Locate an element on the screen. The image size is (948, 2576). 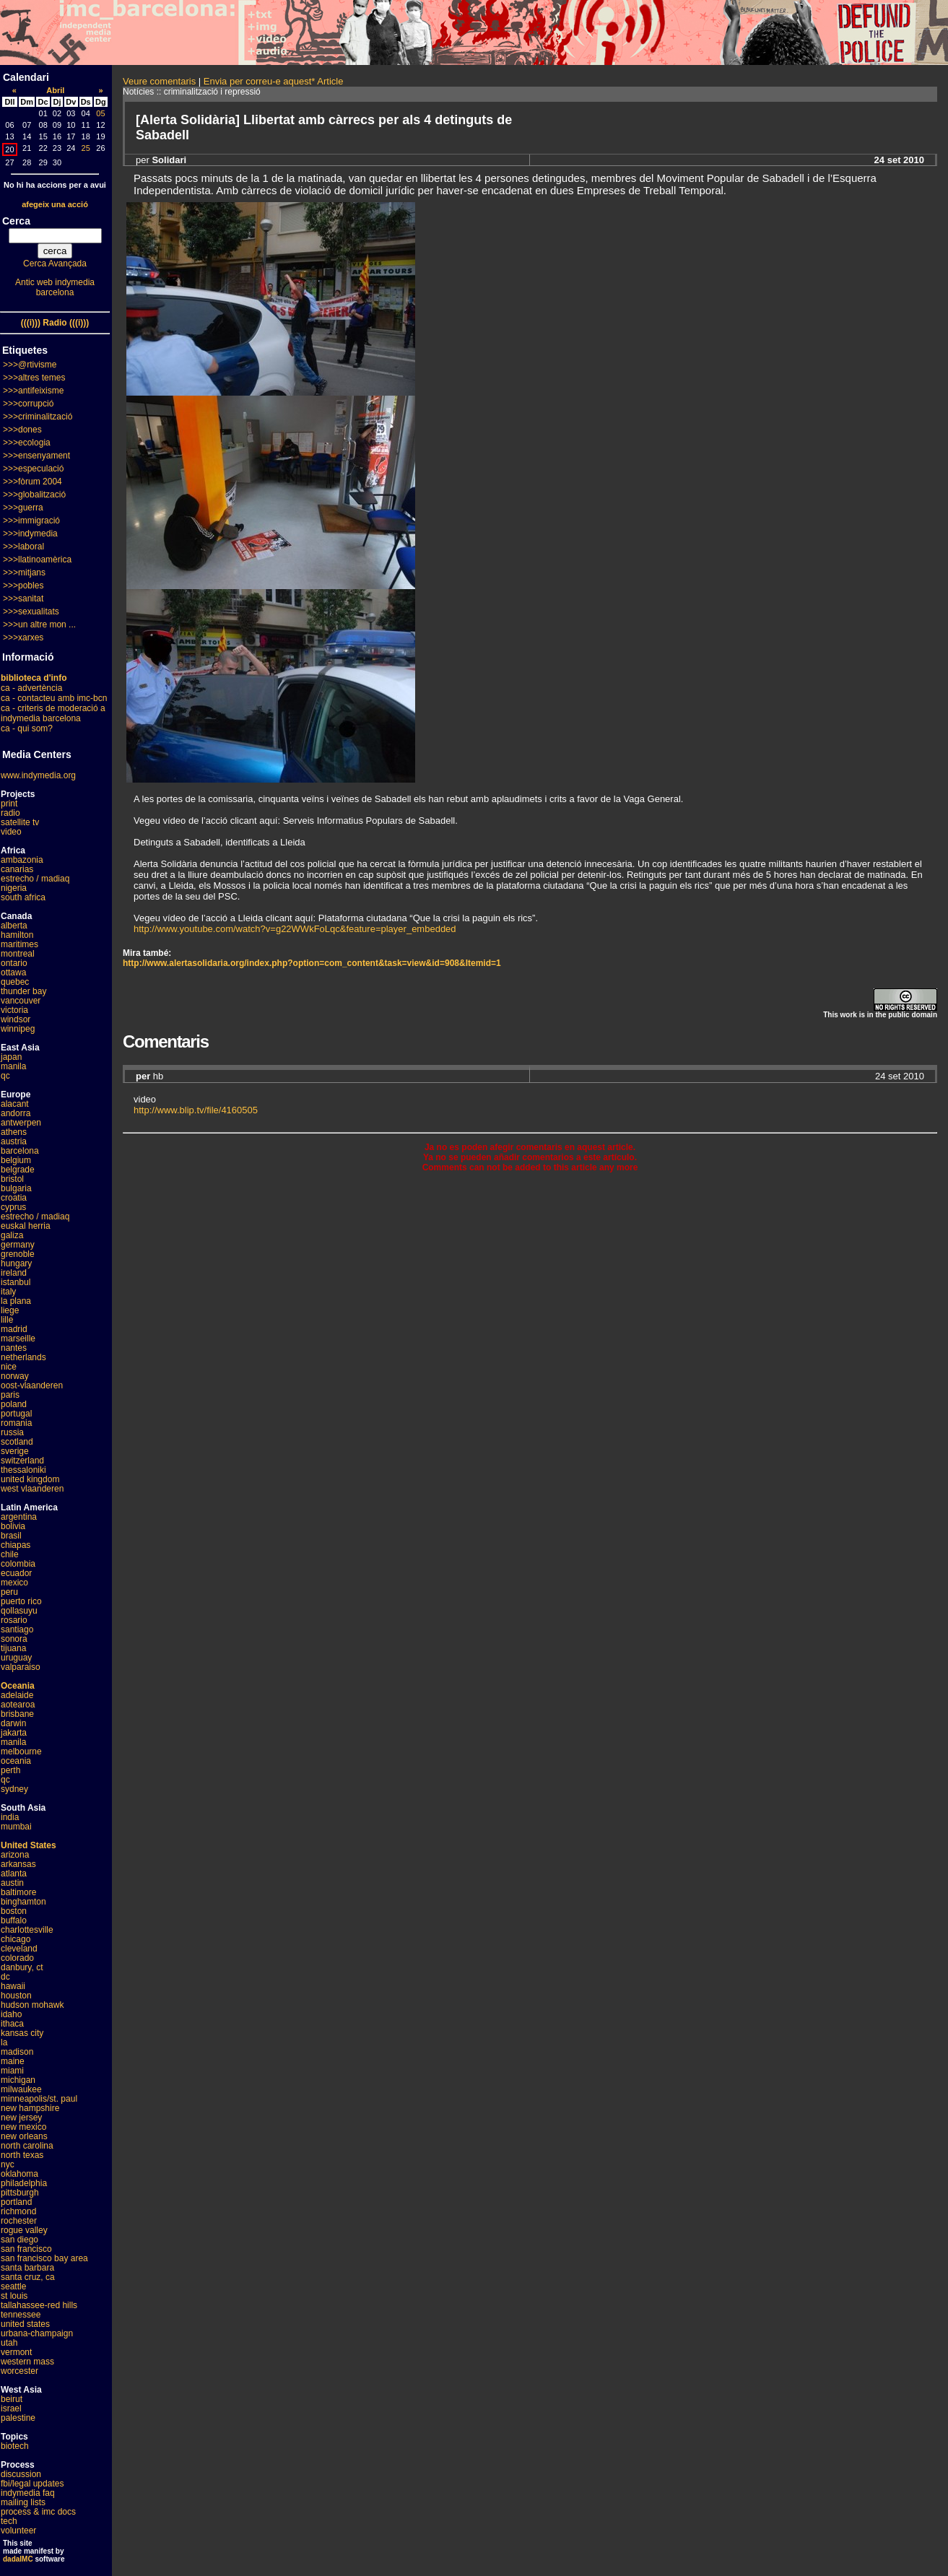
ambazonia is located at coordinates (22, 860).